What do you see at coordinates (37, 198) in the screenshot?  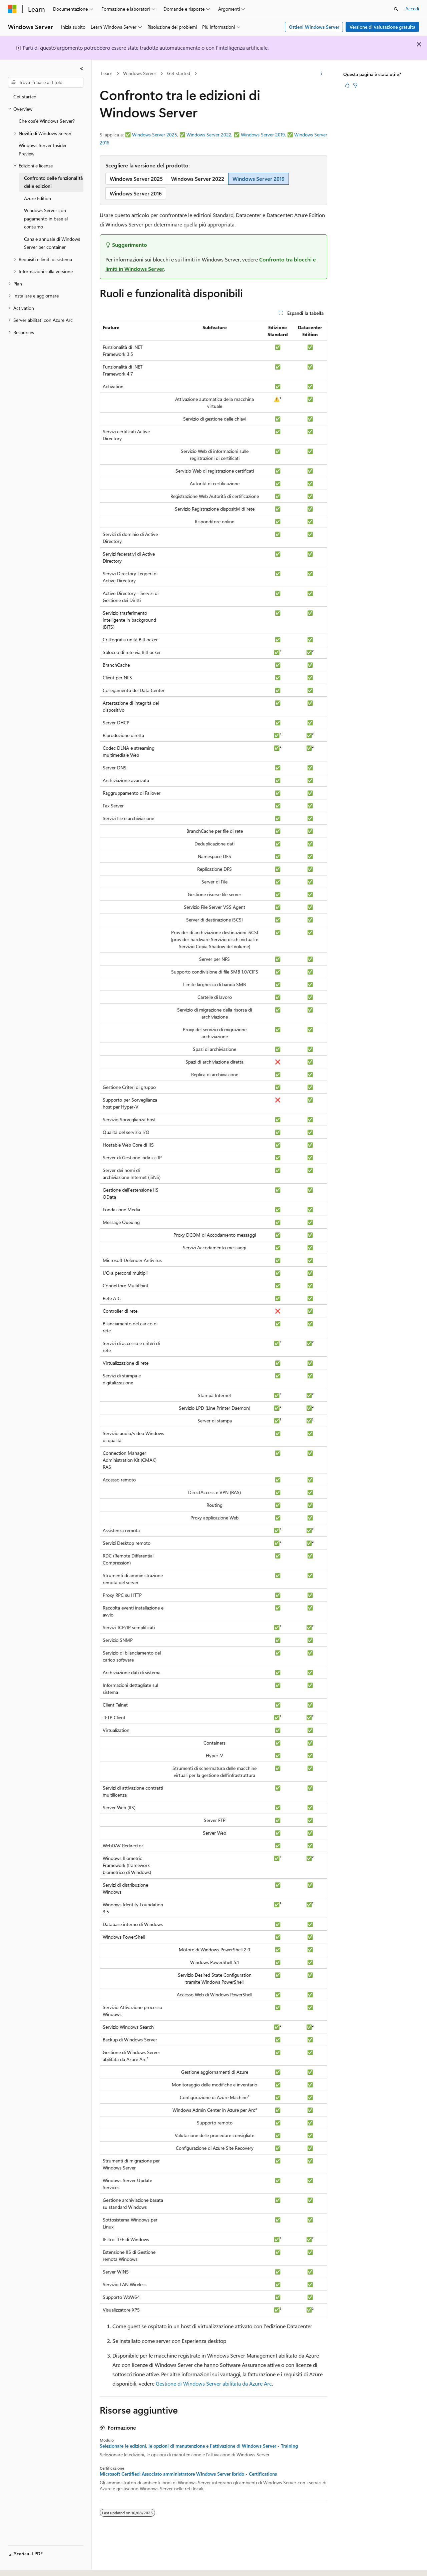 I see `Azure Edition [treeitem]` at bounding box center [37, 198].